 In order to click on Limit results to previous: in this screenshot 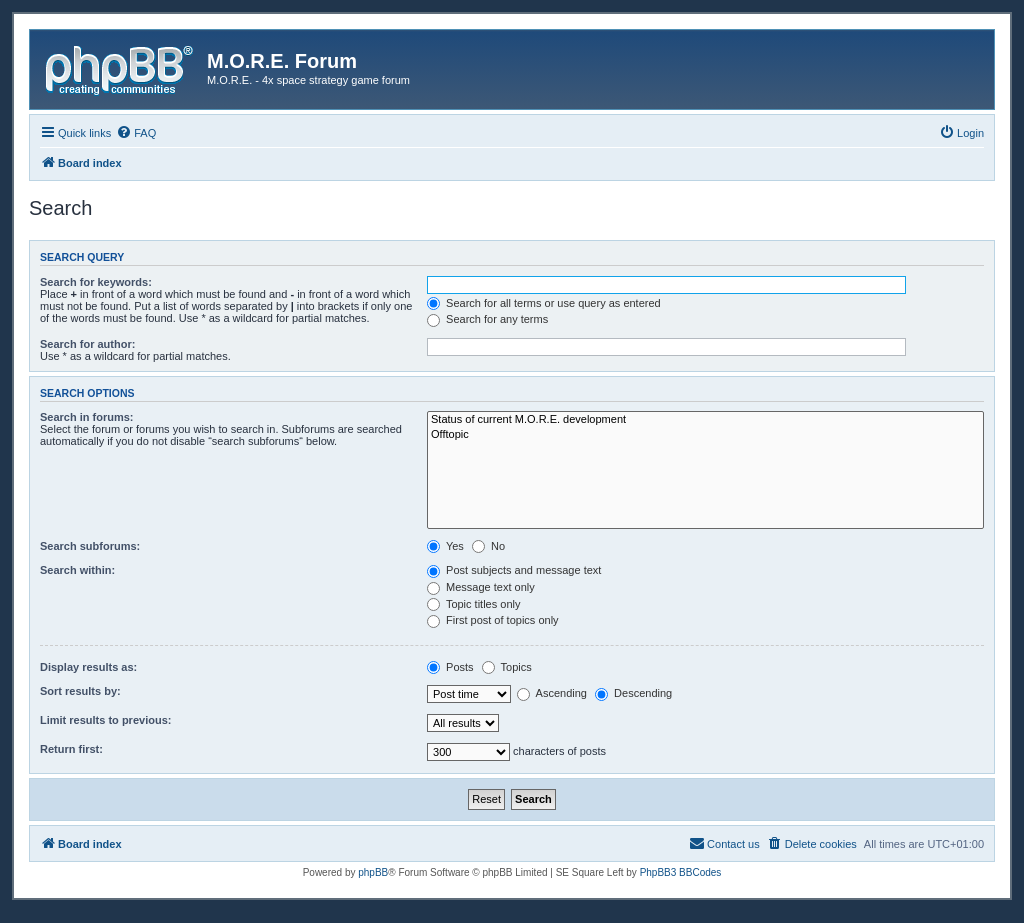, I will do `click(105, 720)`.